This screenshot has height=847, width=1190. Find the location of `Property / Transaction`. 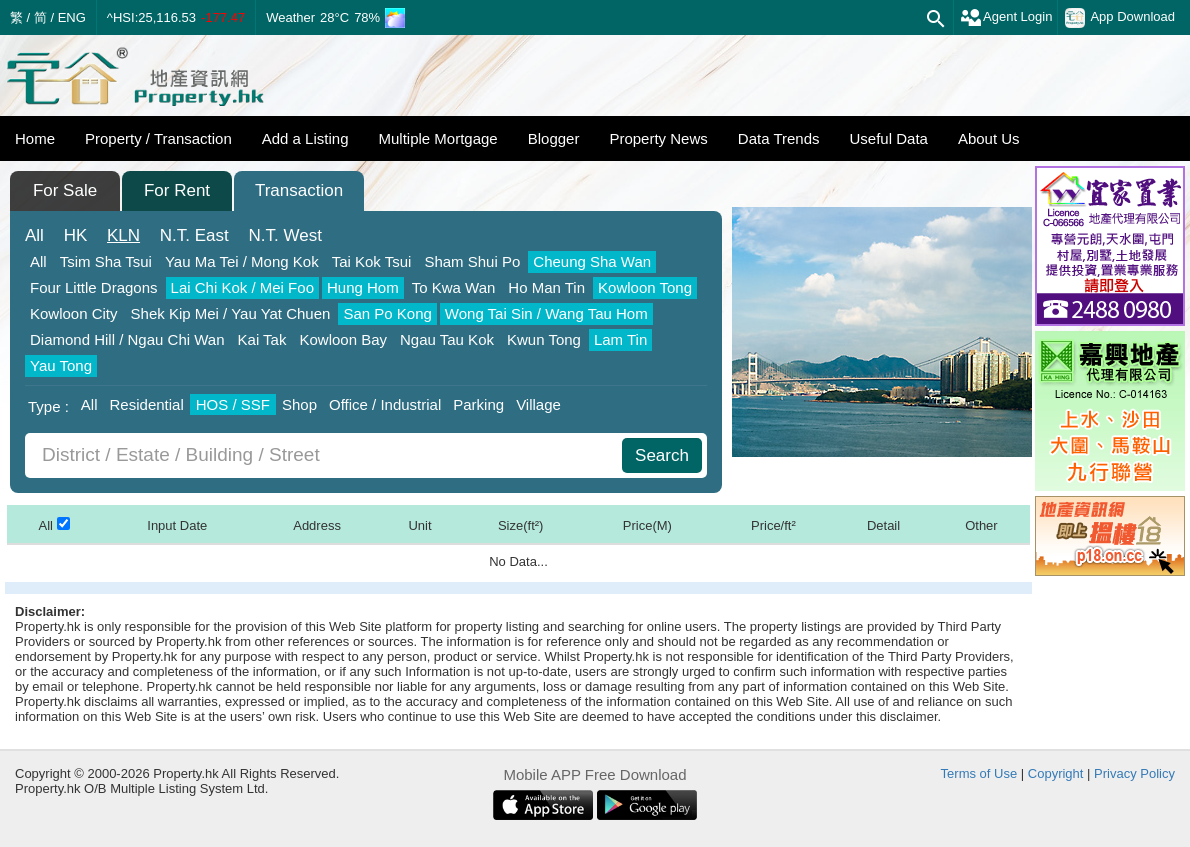

Property / Transaction is located at coordinates (158, 138).